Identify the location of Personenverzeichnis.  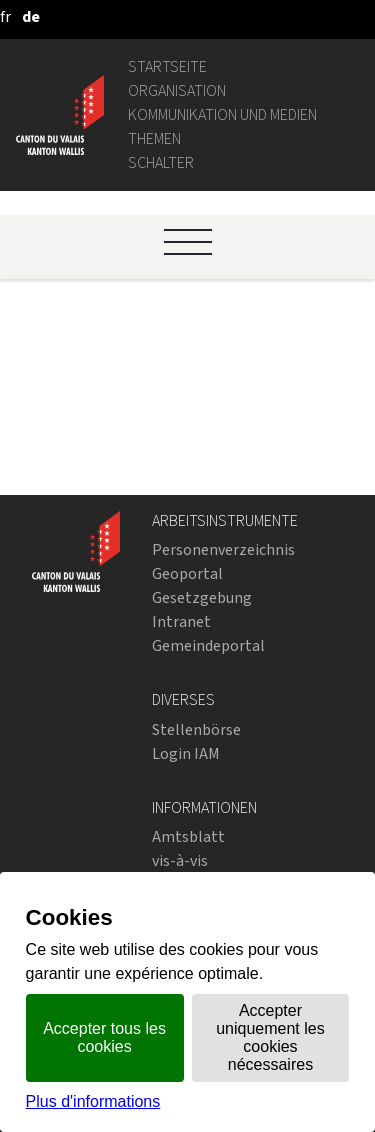
(223, 549).